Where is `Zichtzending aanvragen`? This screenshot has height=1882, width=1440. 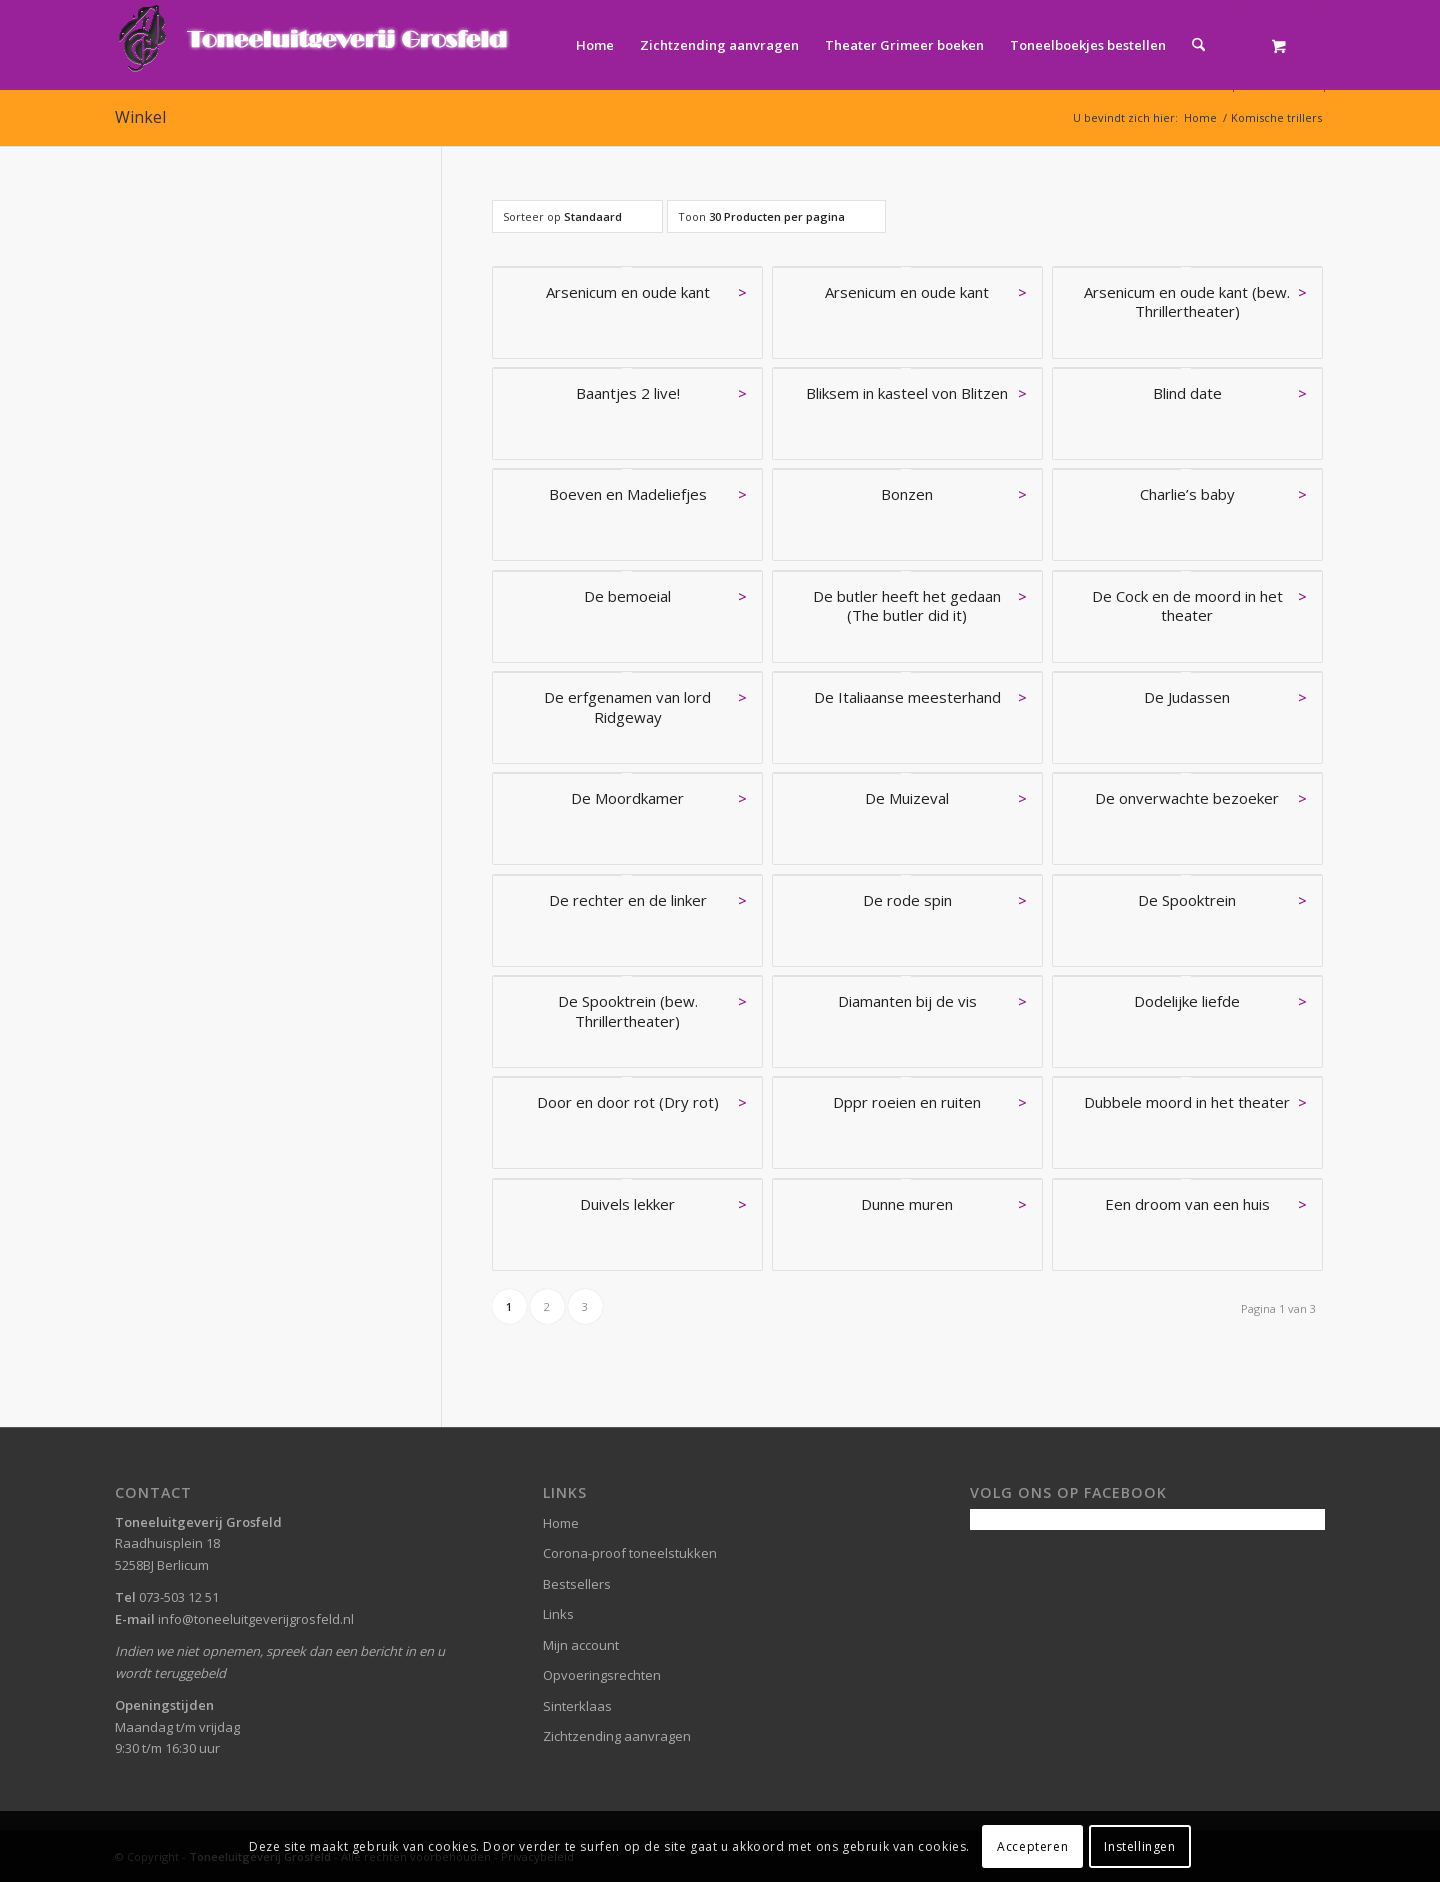
Zichtzending aanvragen is located at coordinates (617, 1736).